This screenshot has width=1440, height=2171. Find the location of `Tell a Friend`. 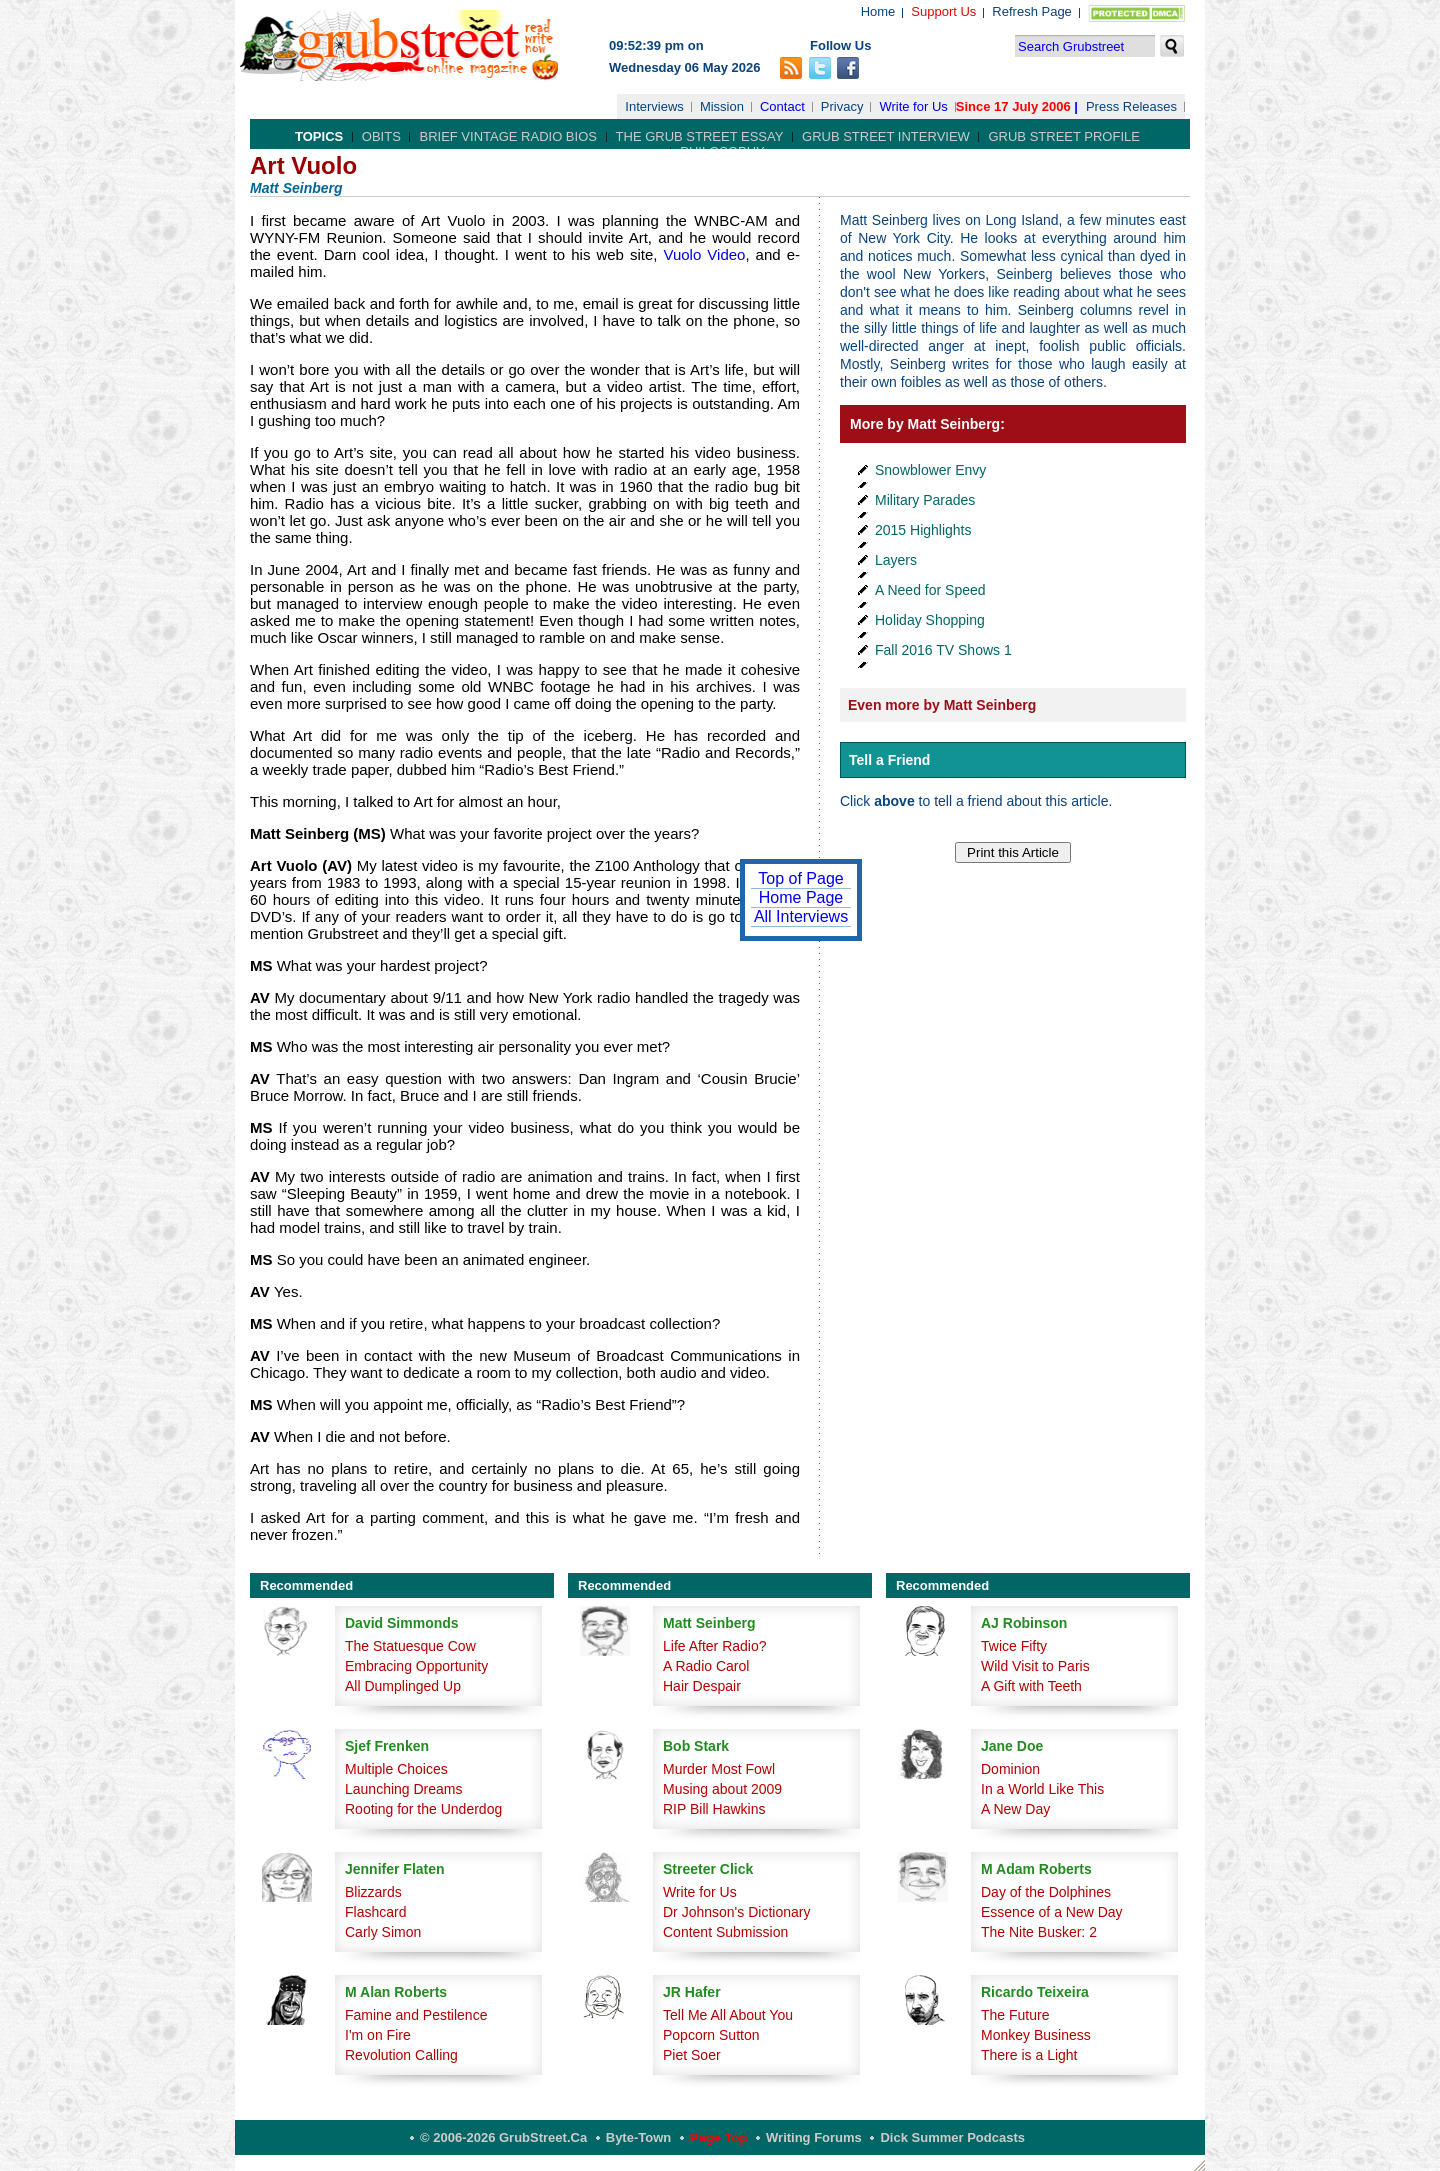

Tell a Friend is located at coordinates (889, 760).